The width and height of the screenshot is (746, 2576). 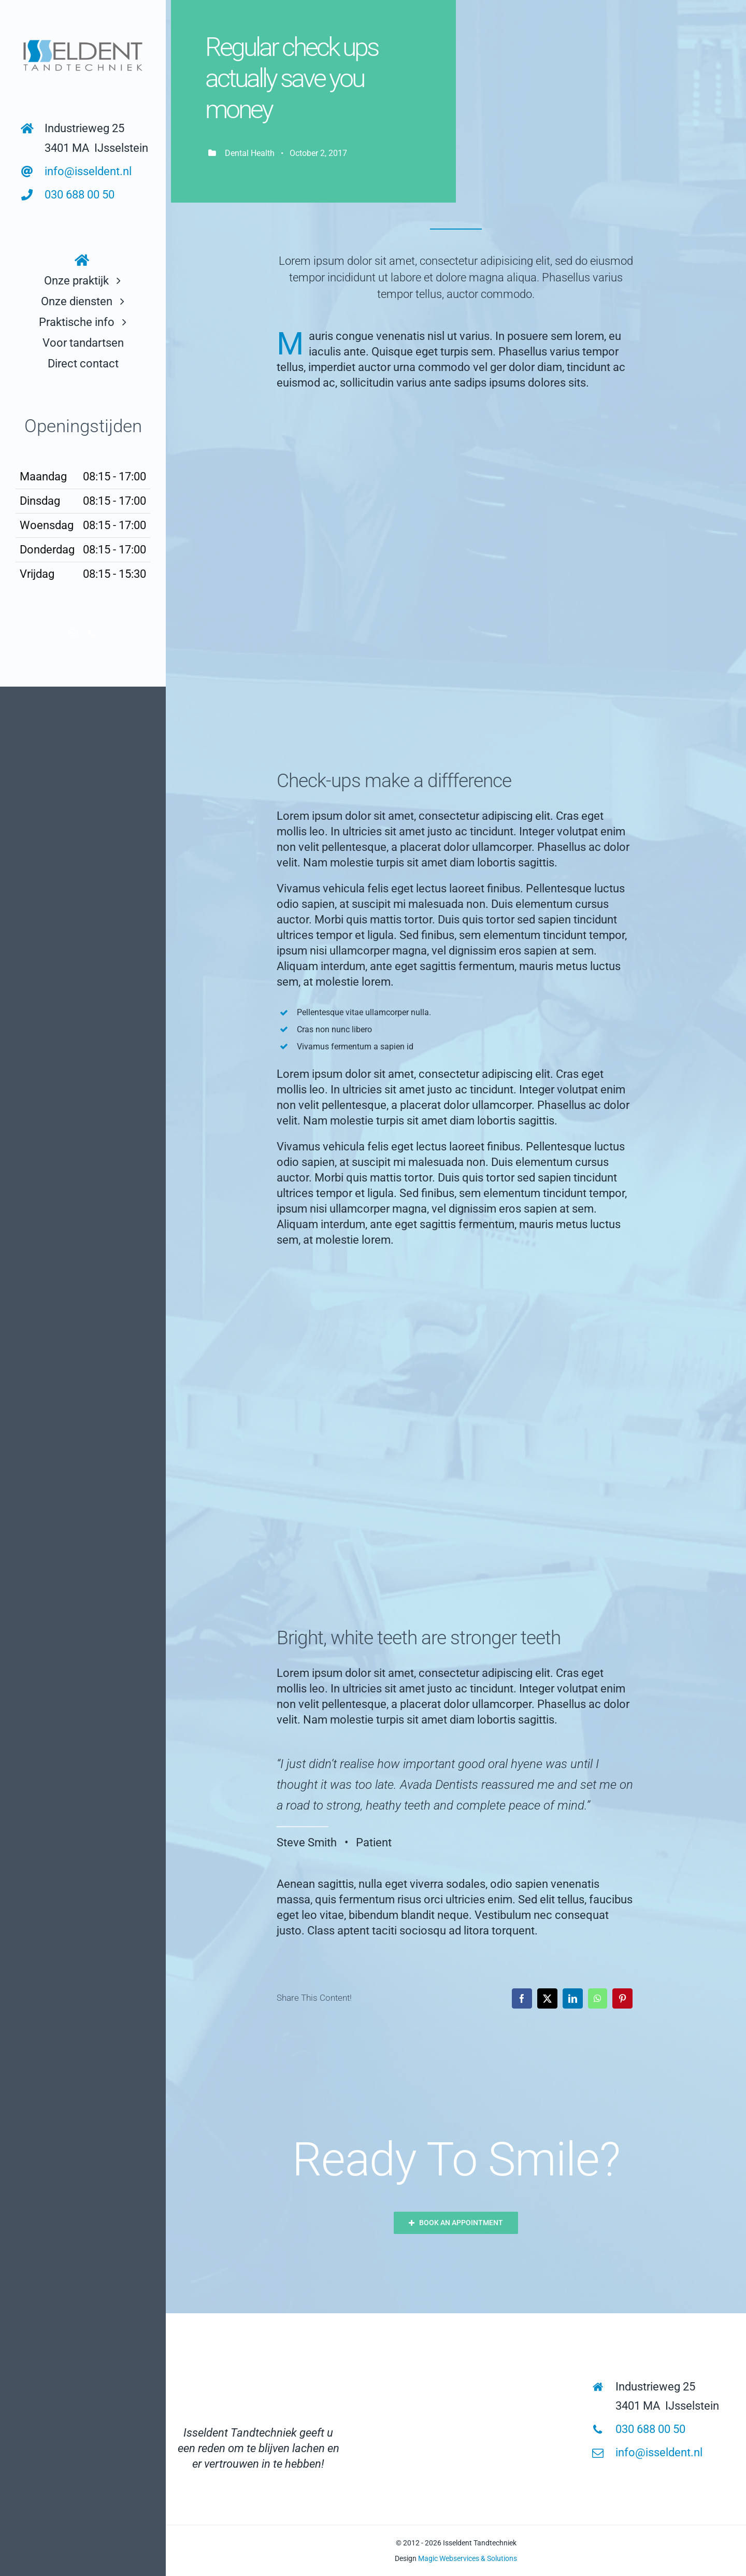 I want to click on [Pinterest], so click(x=622, y=1998).